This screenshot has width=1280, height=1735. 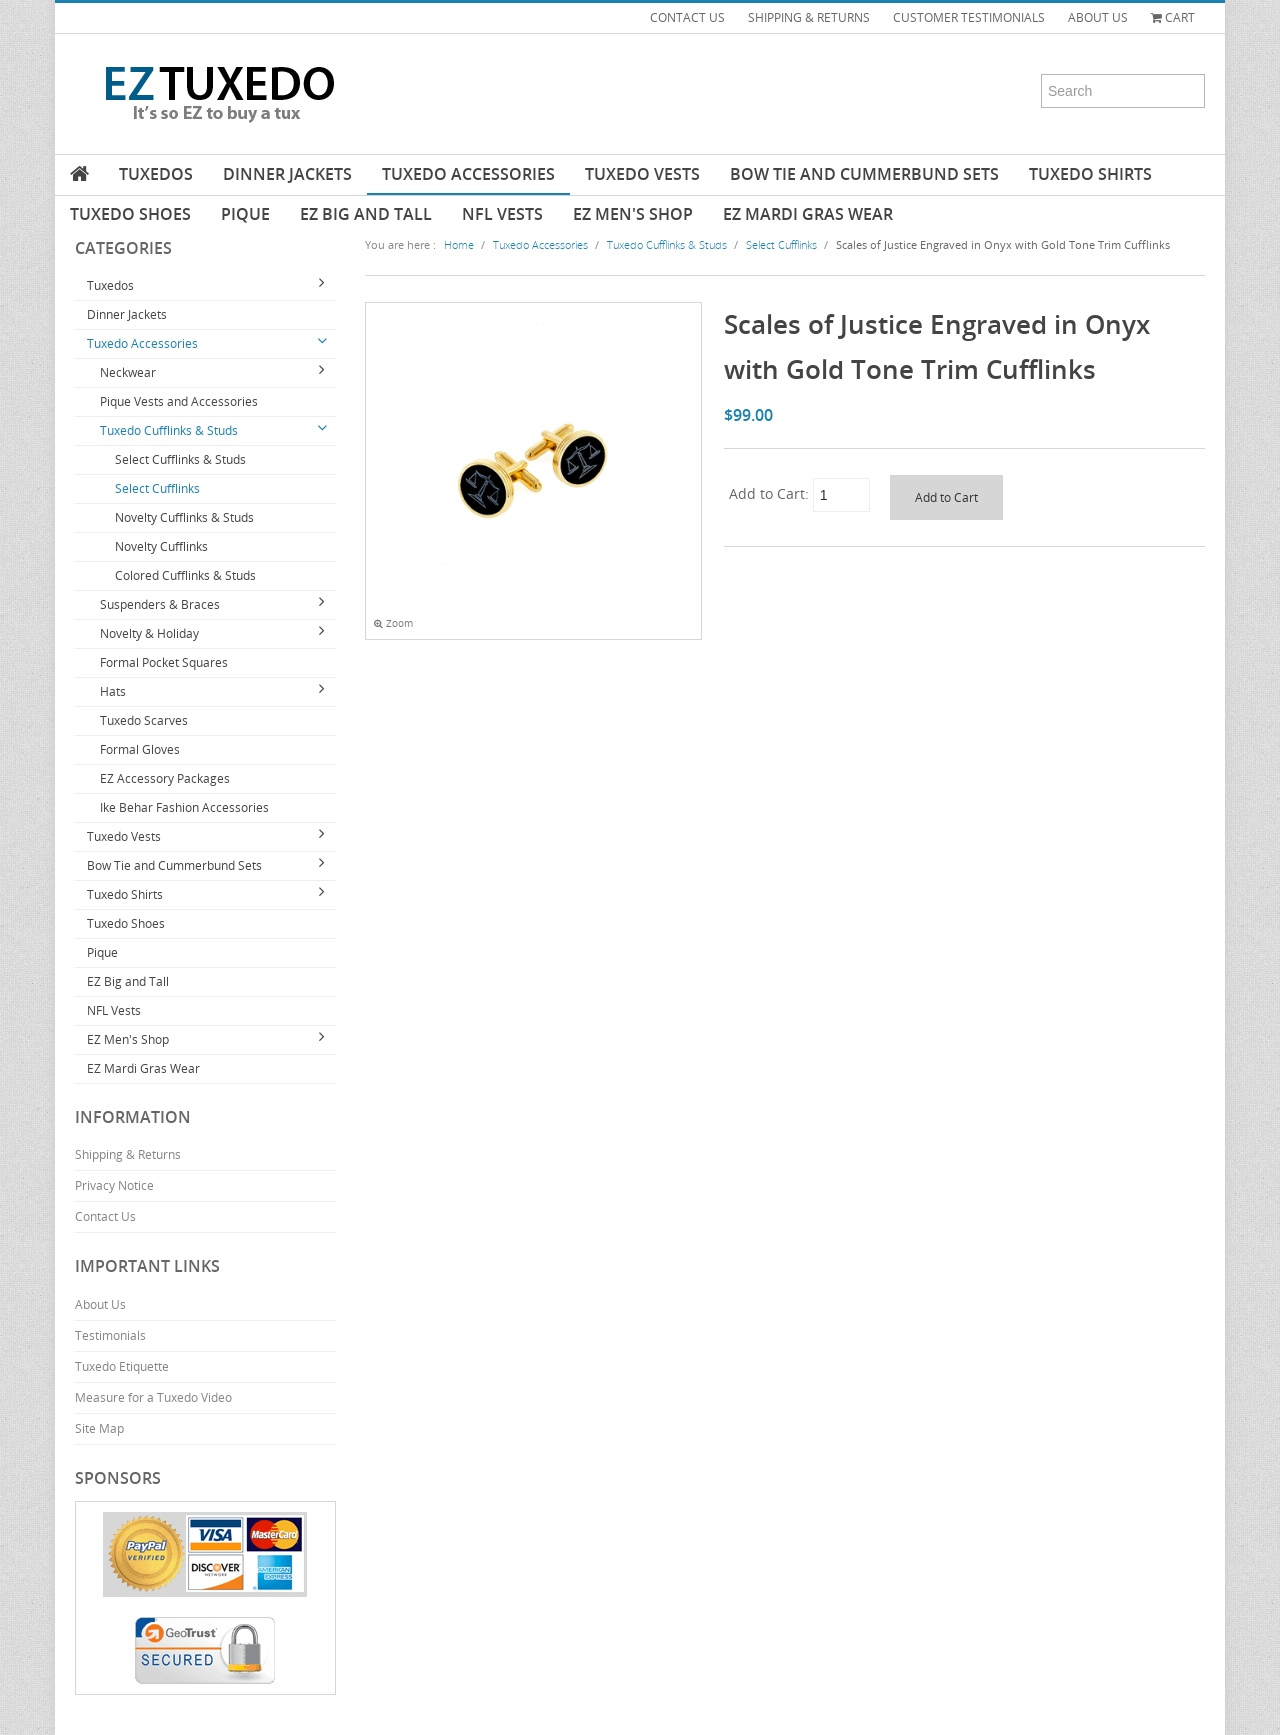 I want to click on Tuxedo Cufflinks & Studs, so click(x=169, y=430).